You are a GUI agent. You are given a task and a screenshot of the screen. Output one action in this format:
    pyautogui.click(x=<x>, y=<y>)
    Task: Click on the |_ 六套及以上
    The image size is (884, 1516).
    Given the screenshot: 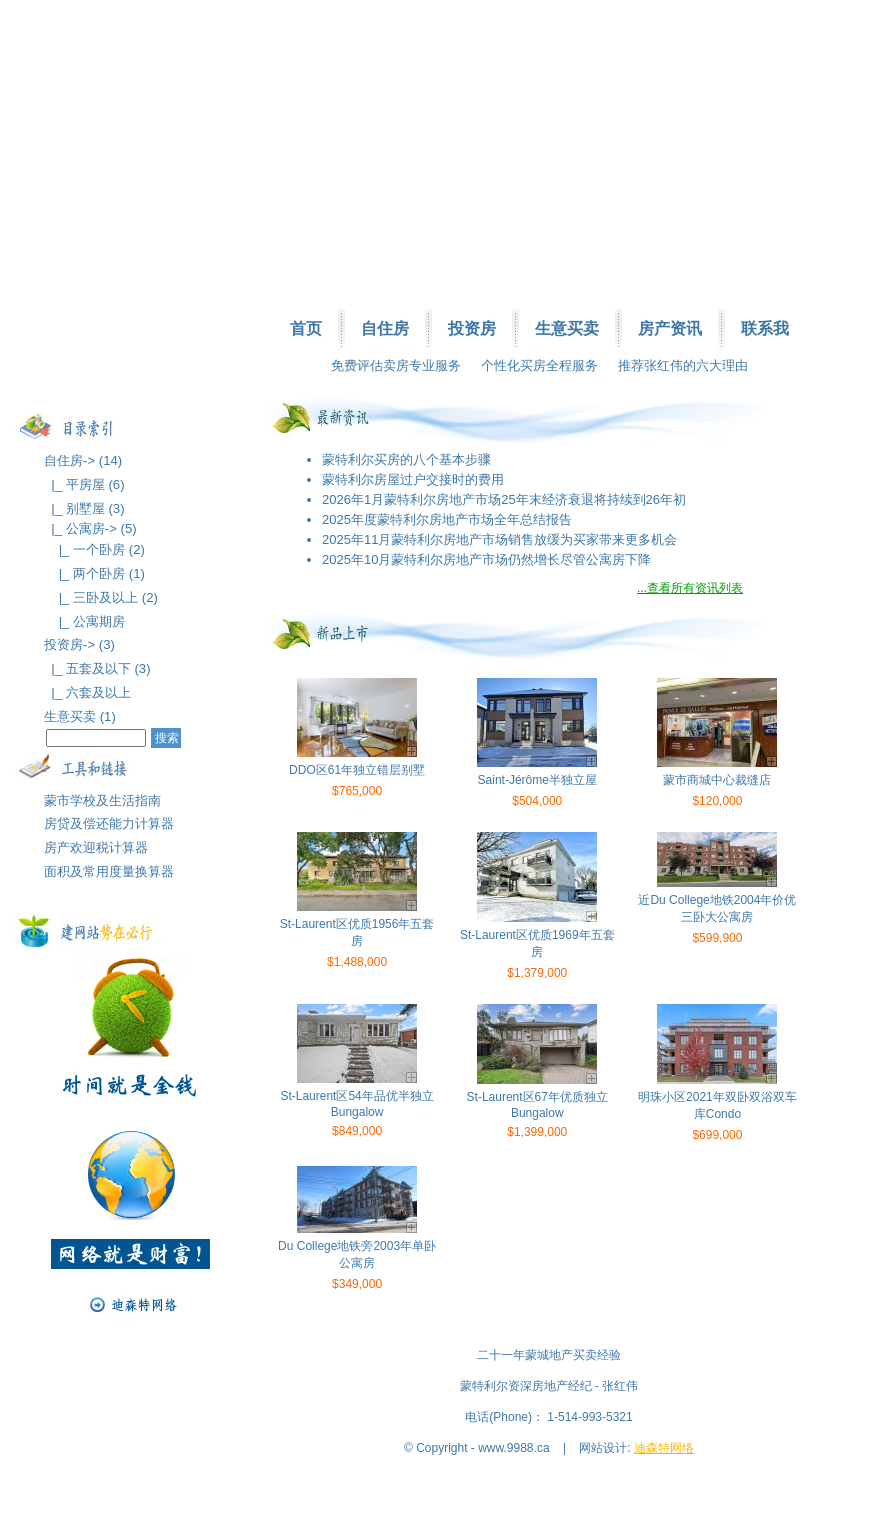 What is the action you would take?
    pyautogui.click(x=87, y=692)
    